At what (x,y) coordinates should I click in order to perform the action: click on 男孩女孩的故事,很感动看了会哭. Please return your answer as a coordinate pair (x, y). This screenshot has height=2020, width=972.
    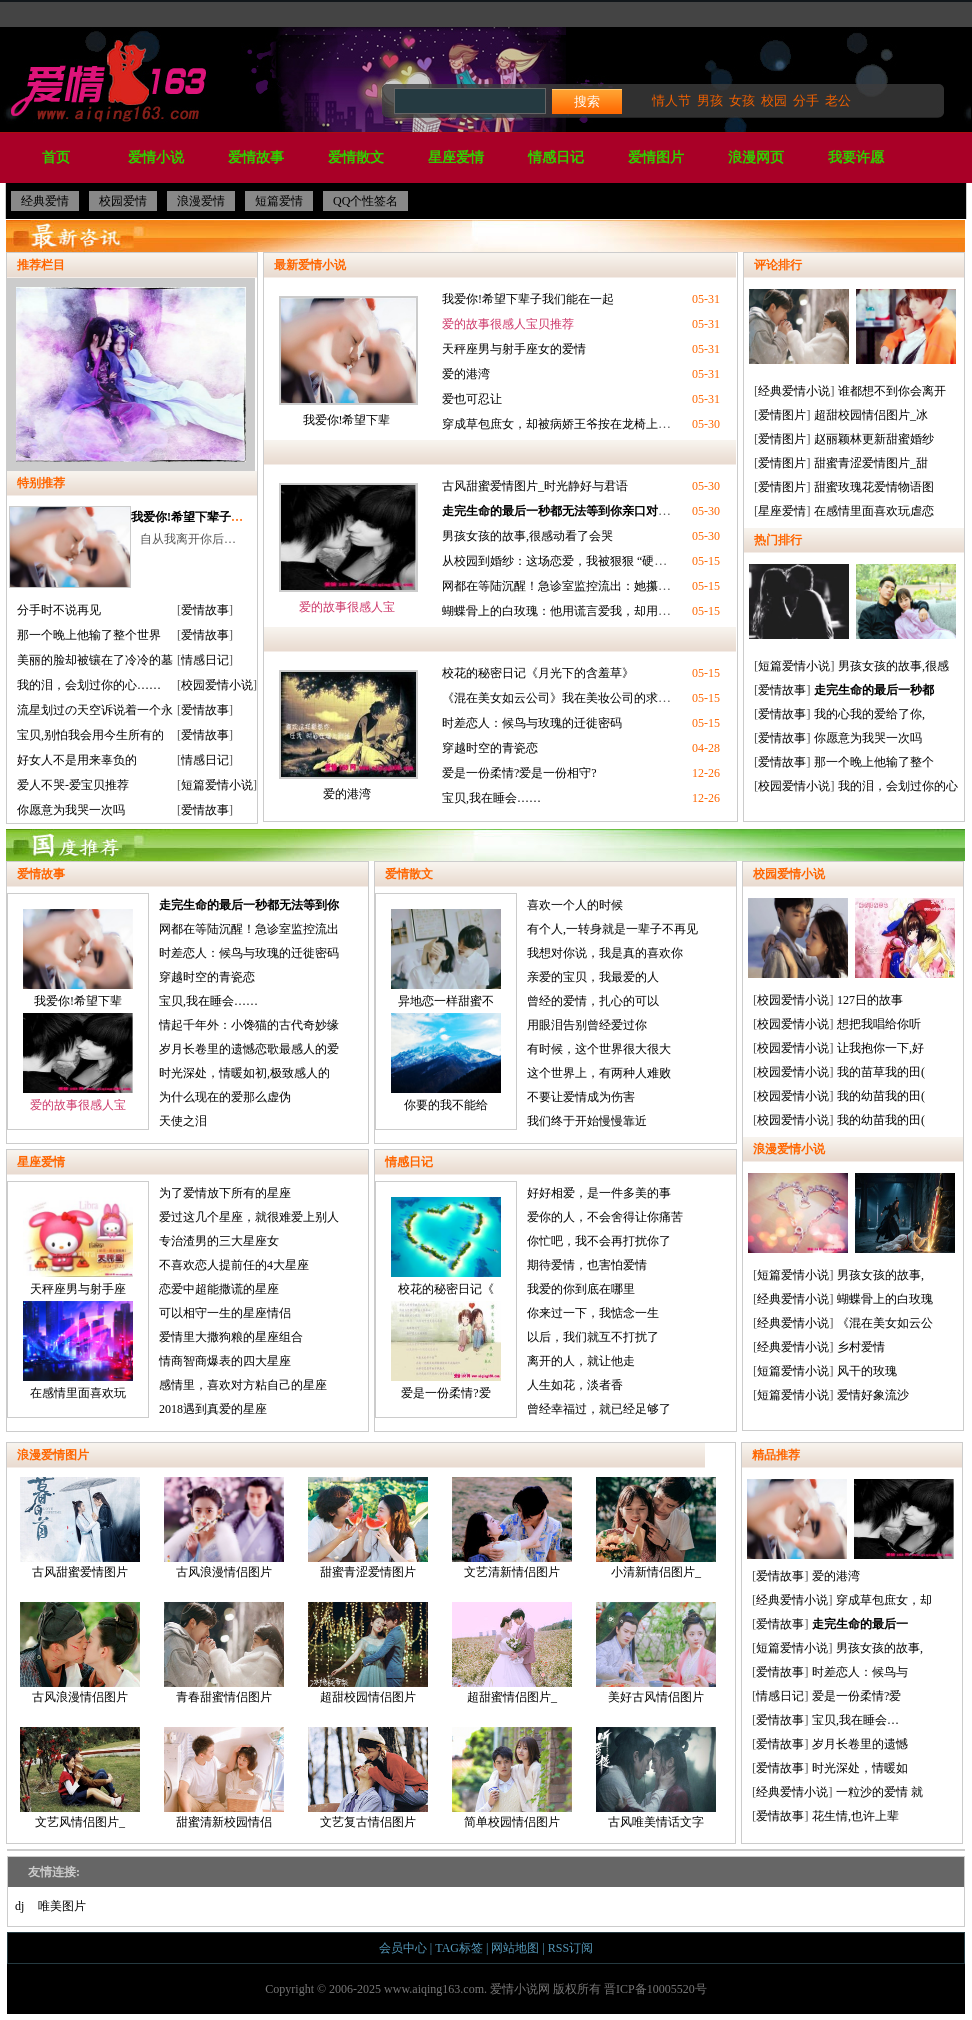
    Looking at the image, I should click on (527, 536).